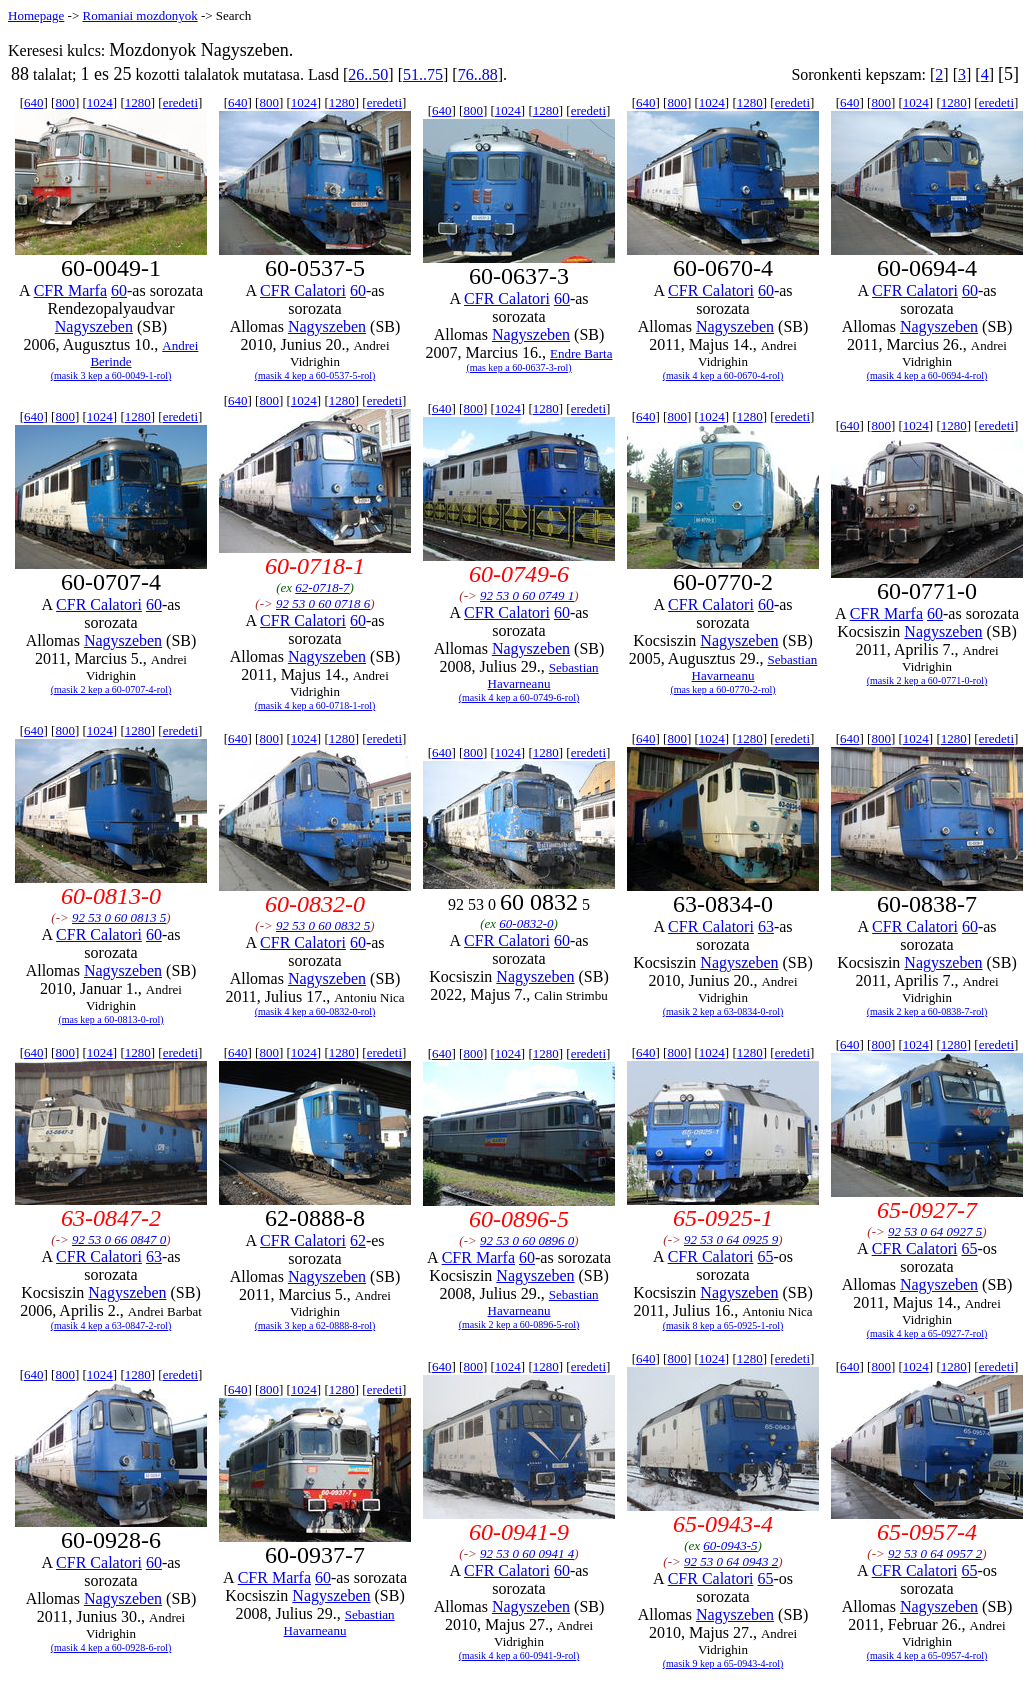 The height and width of the screenshot is (1692, 1030). What do you see at coordinates (368, 74) in the screenshot?
I see `26..50` at bounding box center [368, 74].